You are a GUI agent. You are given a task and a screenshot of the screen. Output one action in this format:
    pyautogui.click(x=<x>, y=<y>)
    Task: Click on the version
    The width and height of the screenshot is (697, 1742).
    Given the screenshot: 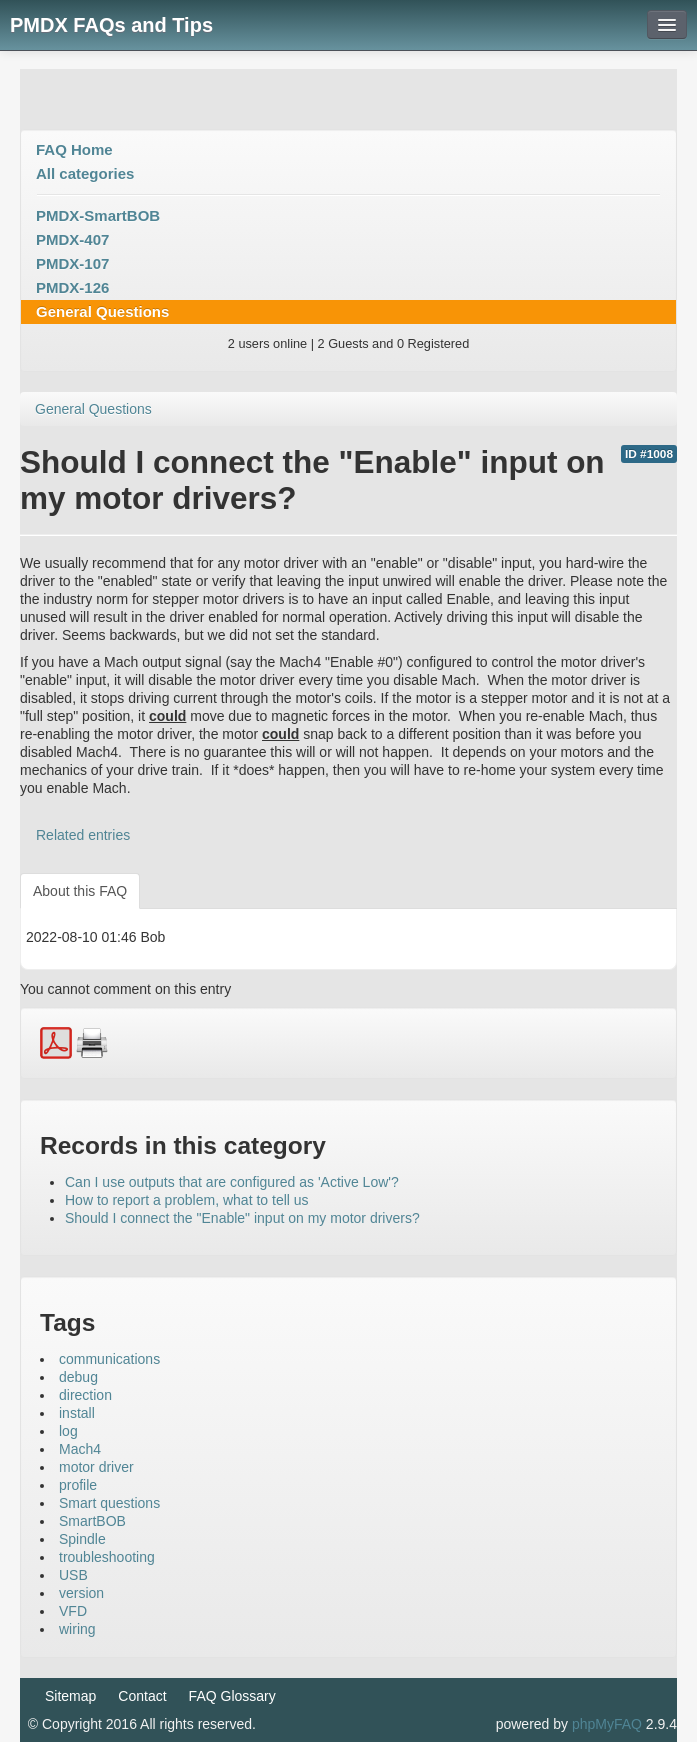 What is the action you would take?
    pyautogui.click(x=81, y=1593)
    